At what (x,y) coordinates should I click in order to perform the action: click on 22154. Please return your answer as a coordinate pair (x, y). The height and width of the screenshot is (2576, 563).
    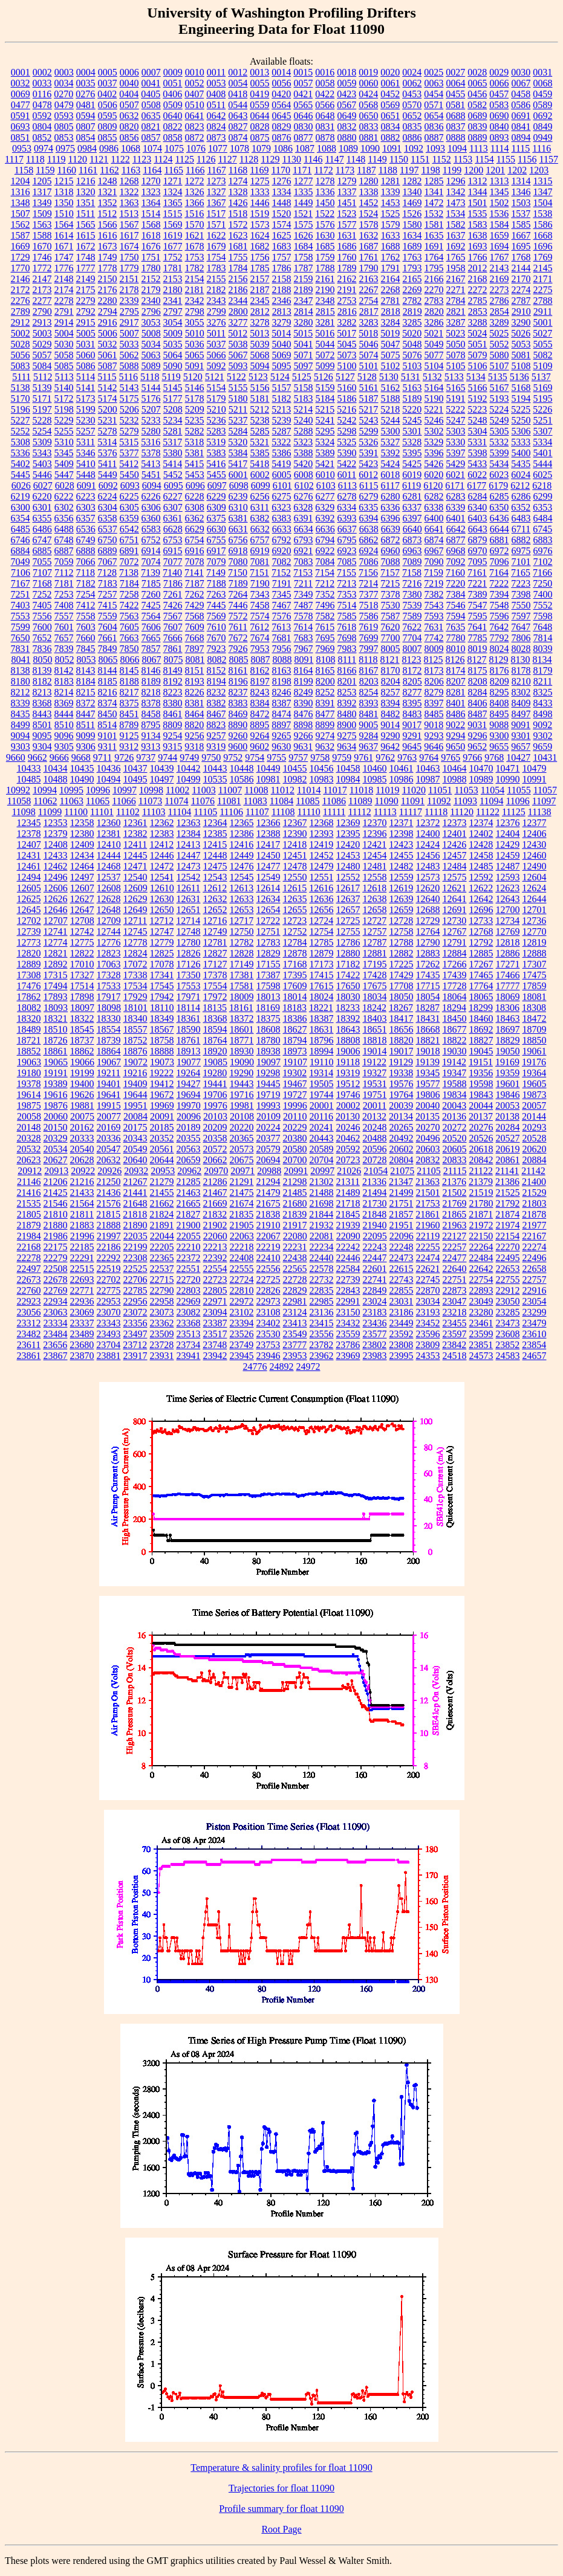
    Looking at the image, I should click on (507, 1236).